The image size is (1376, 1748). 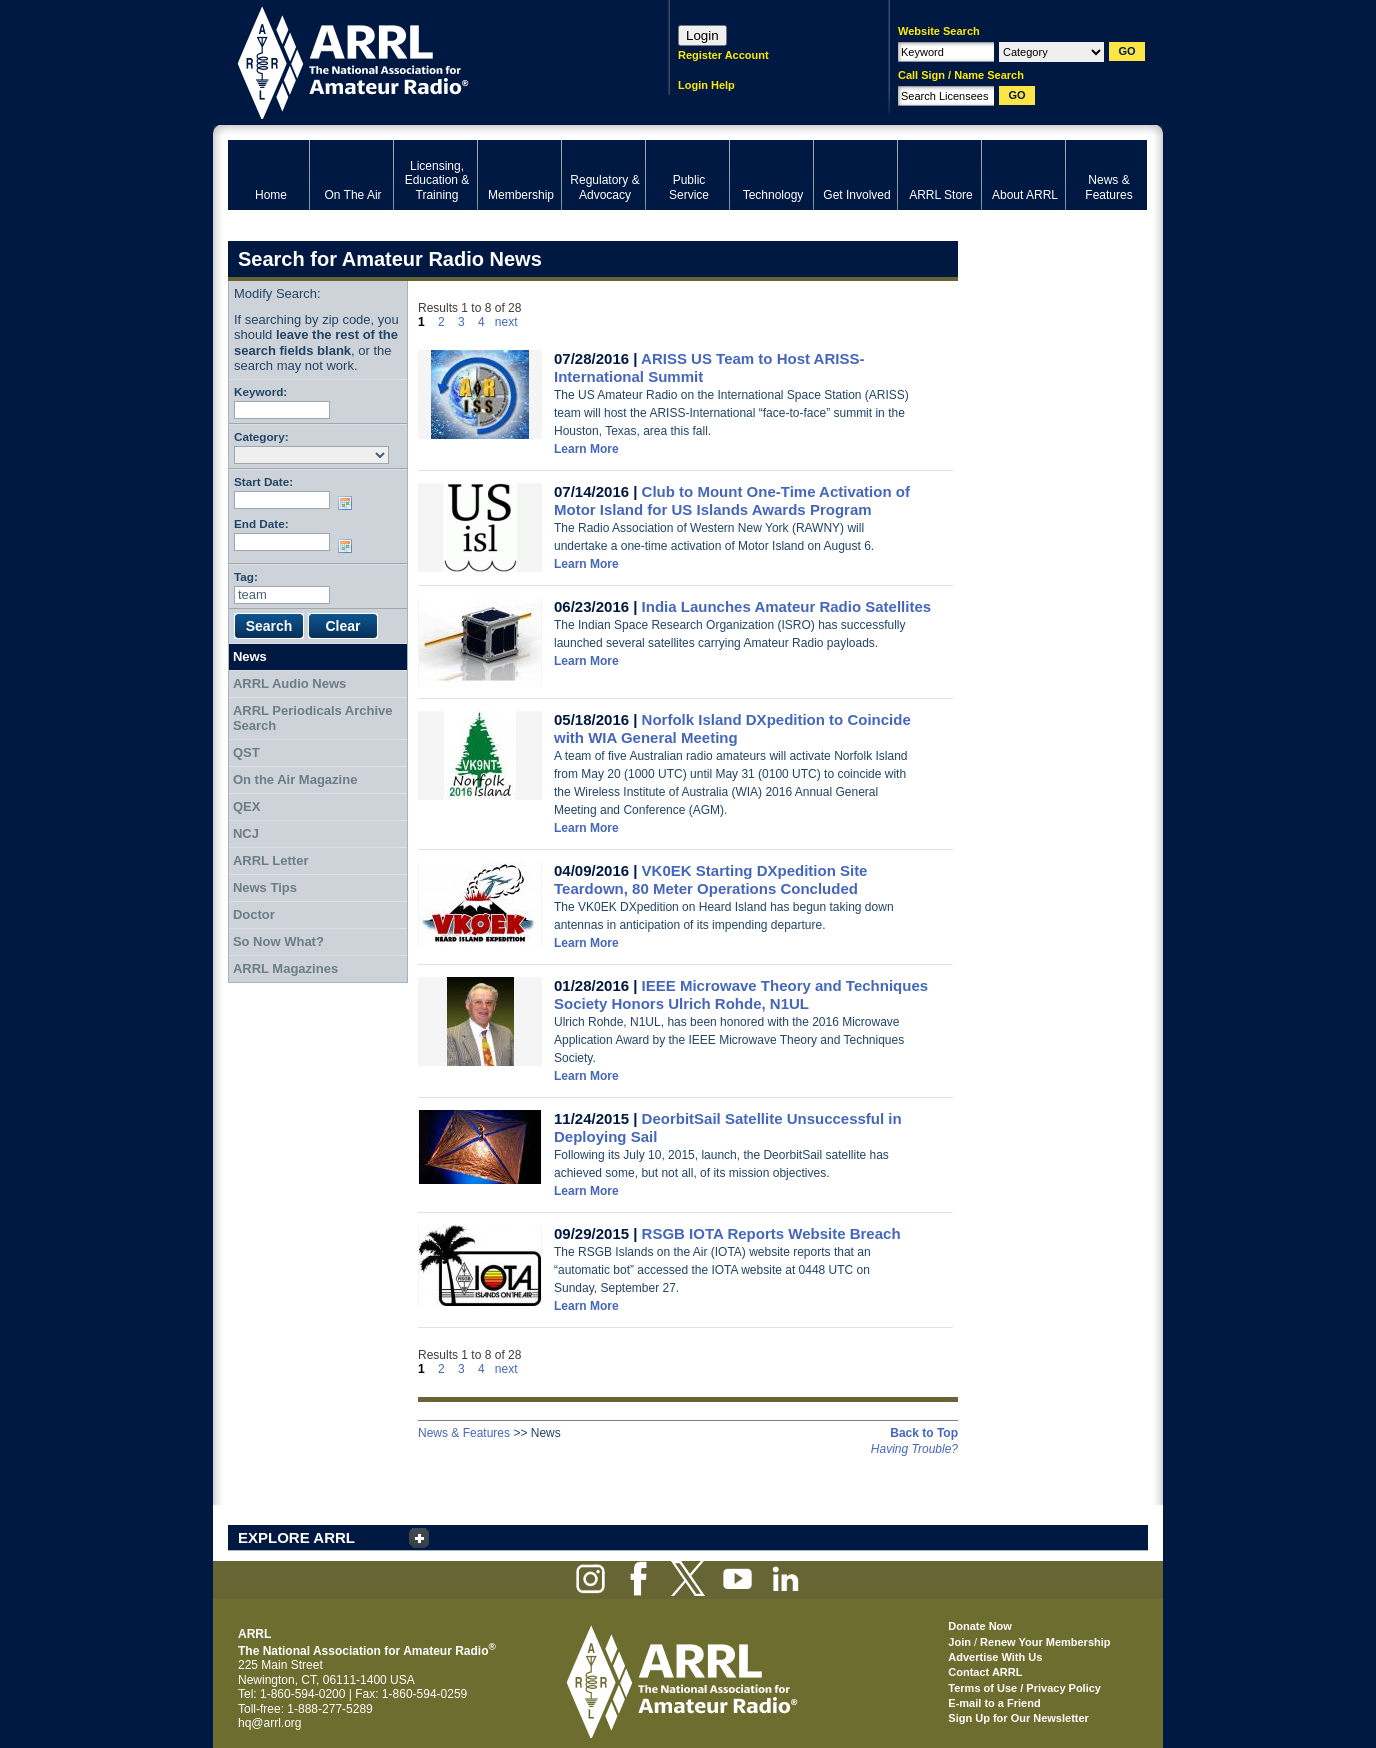 I want to click on QEX, so click(x=246, y=806).